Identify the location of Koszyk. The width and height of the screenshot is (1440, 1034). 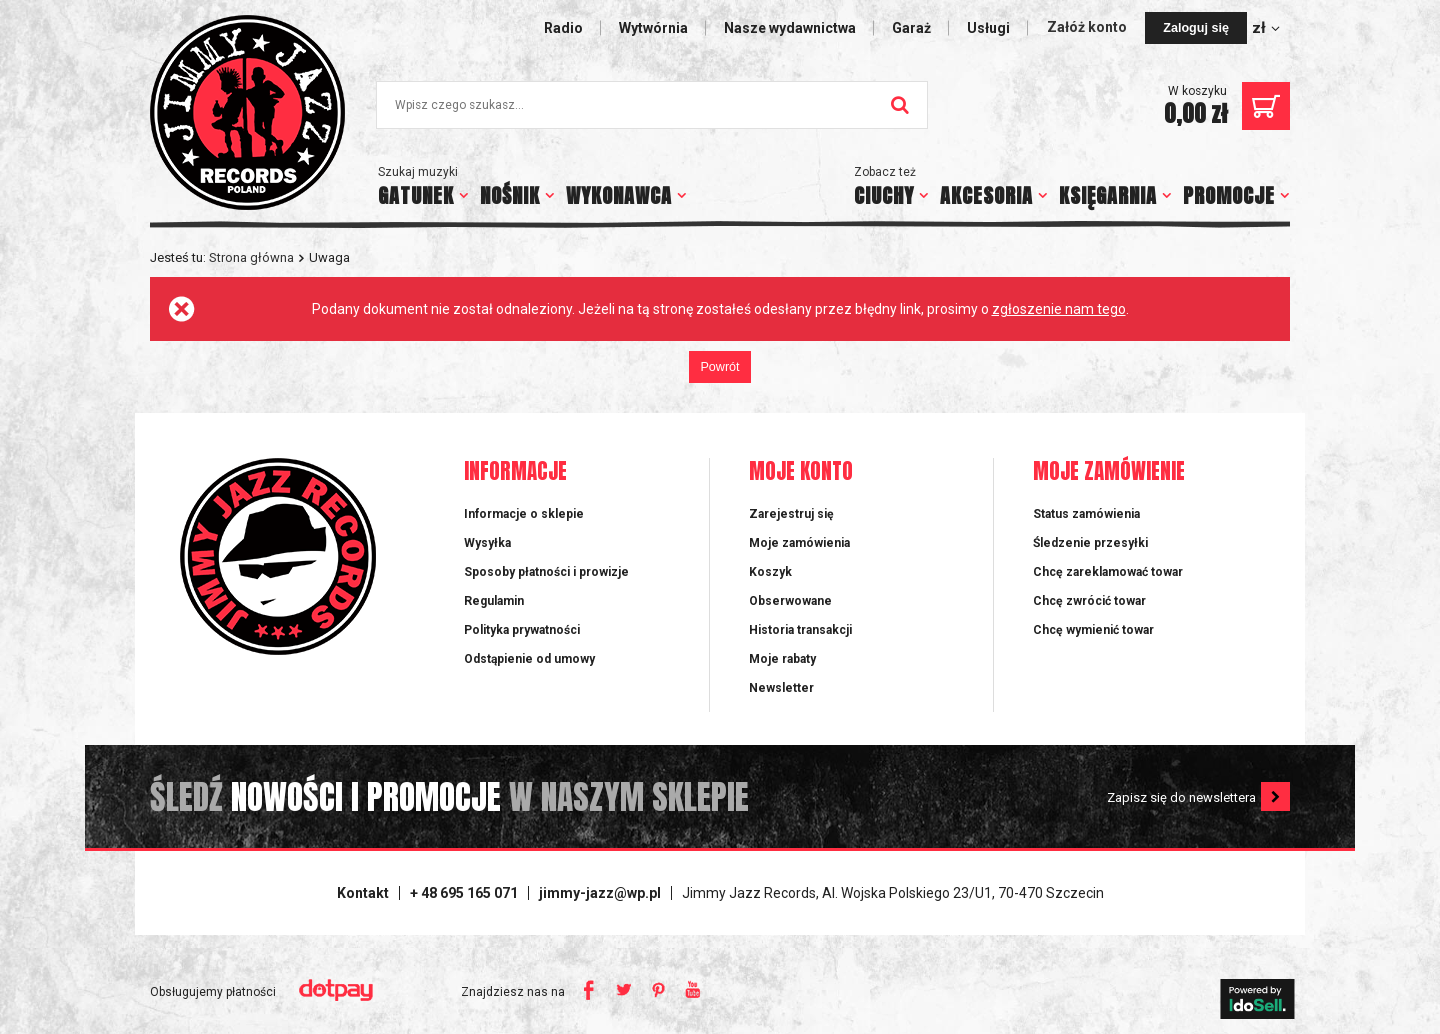
(770, 572).